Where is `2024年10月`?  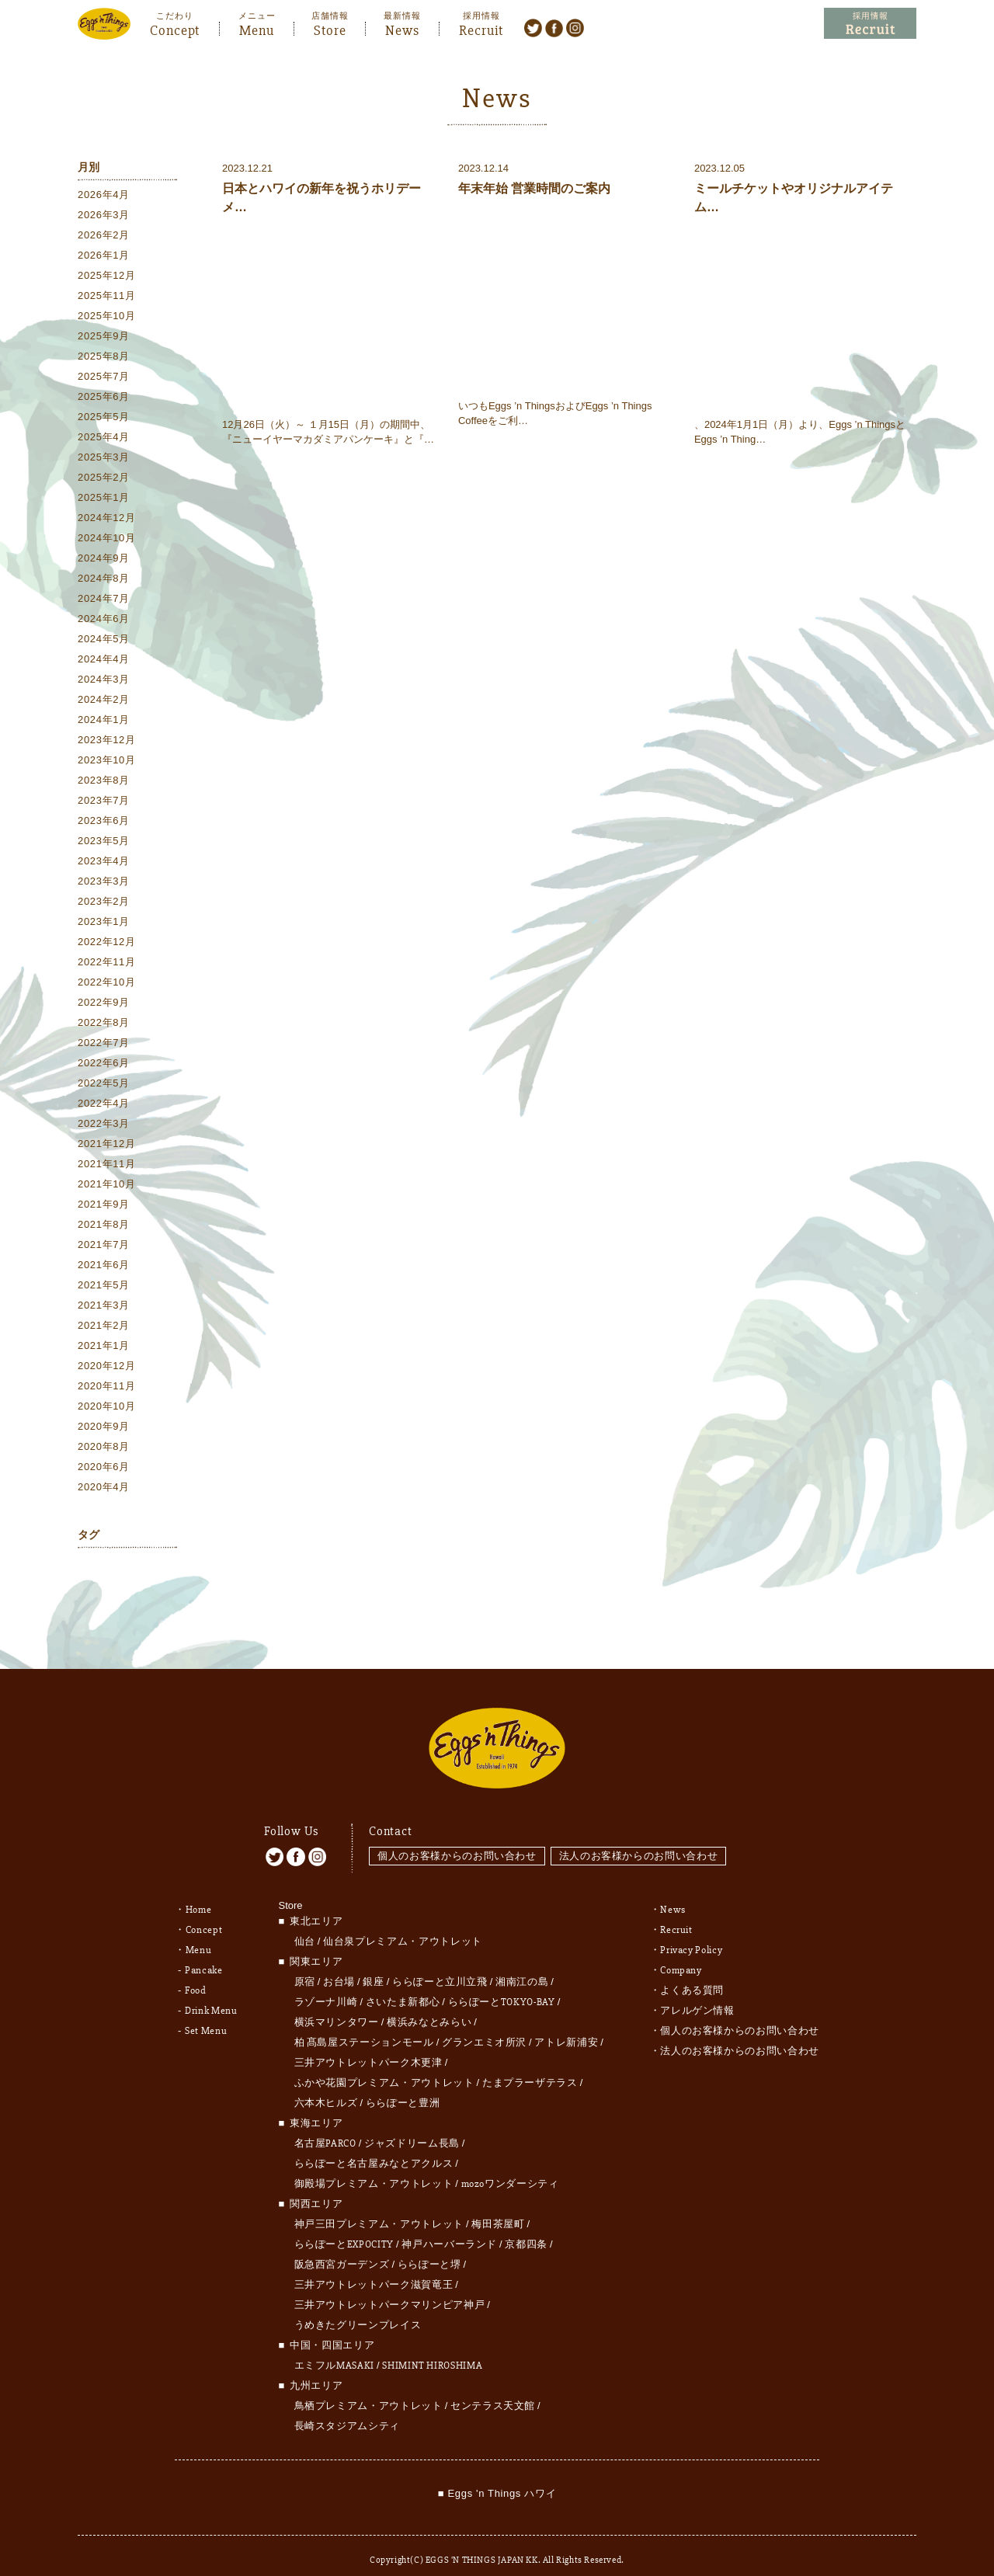
2024年10月 is located at coordinates (107, 539).